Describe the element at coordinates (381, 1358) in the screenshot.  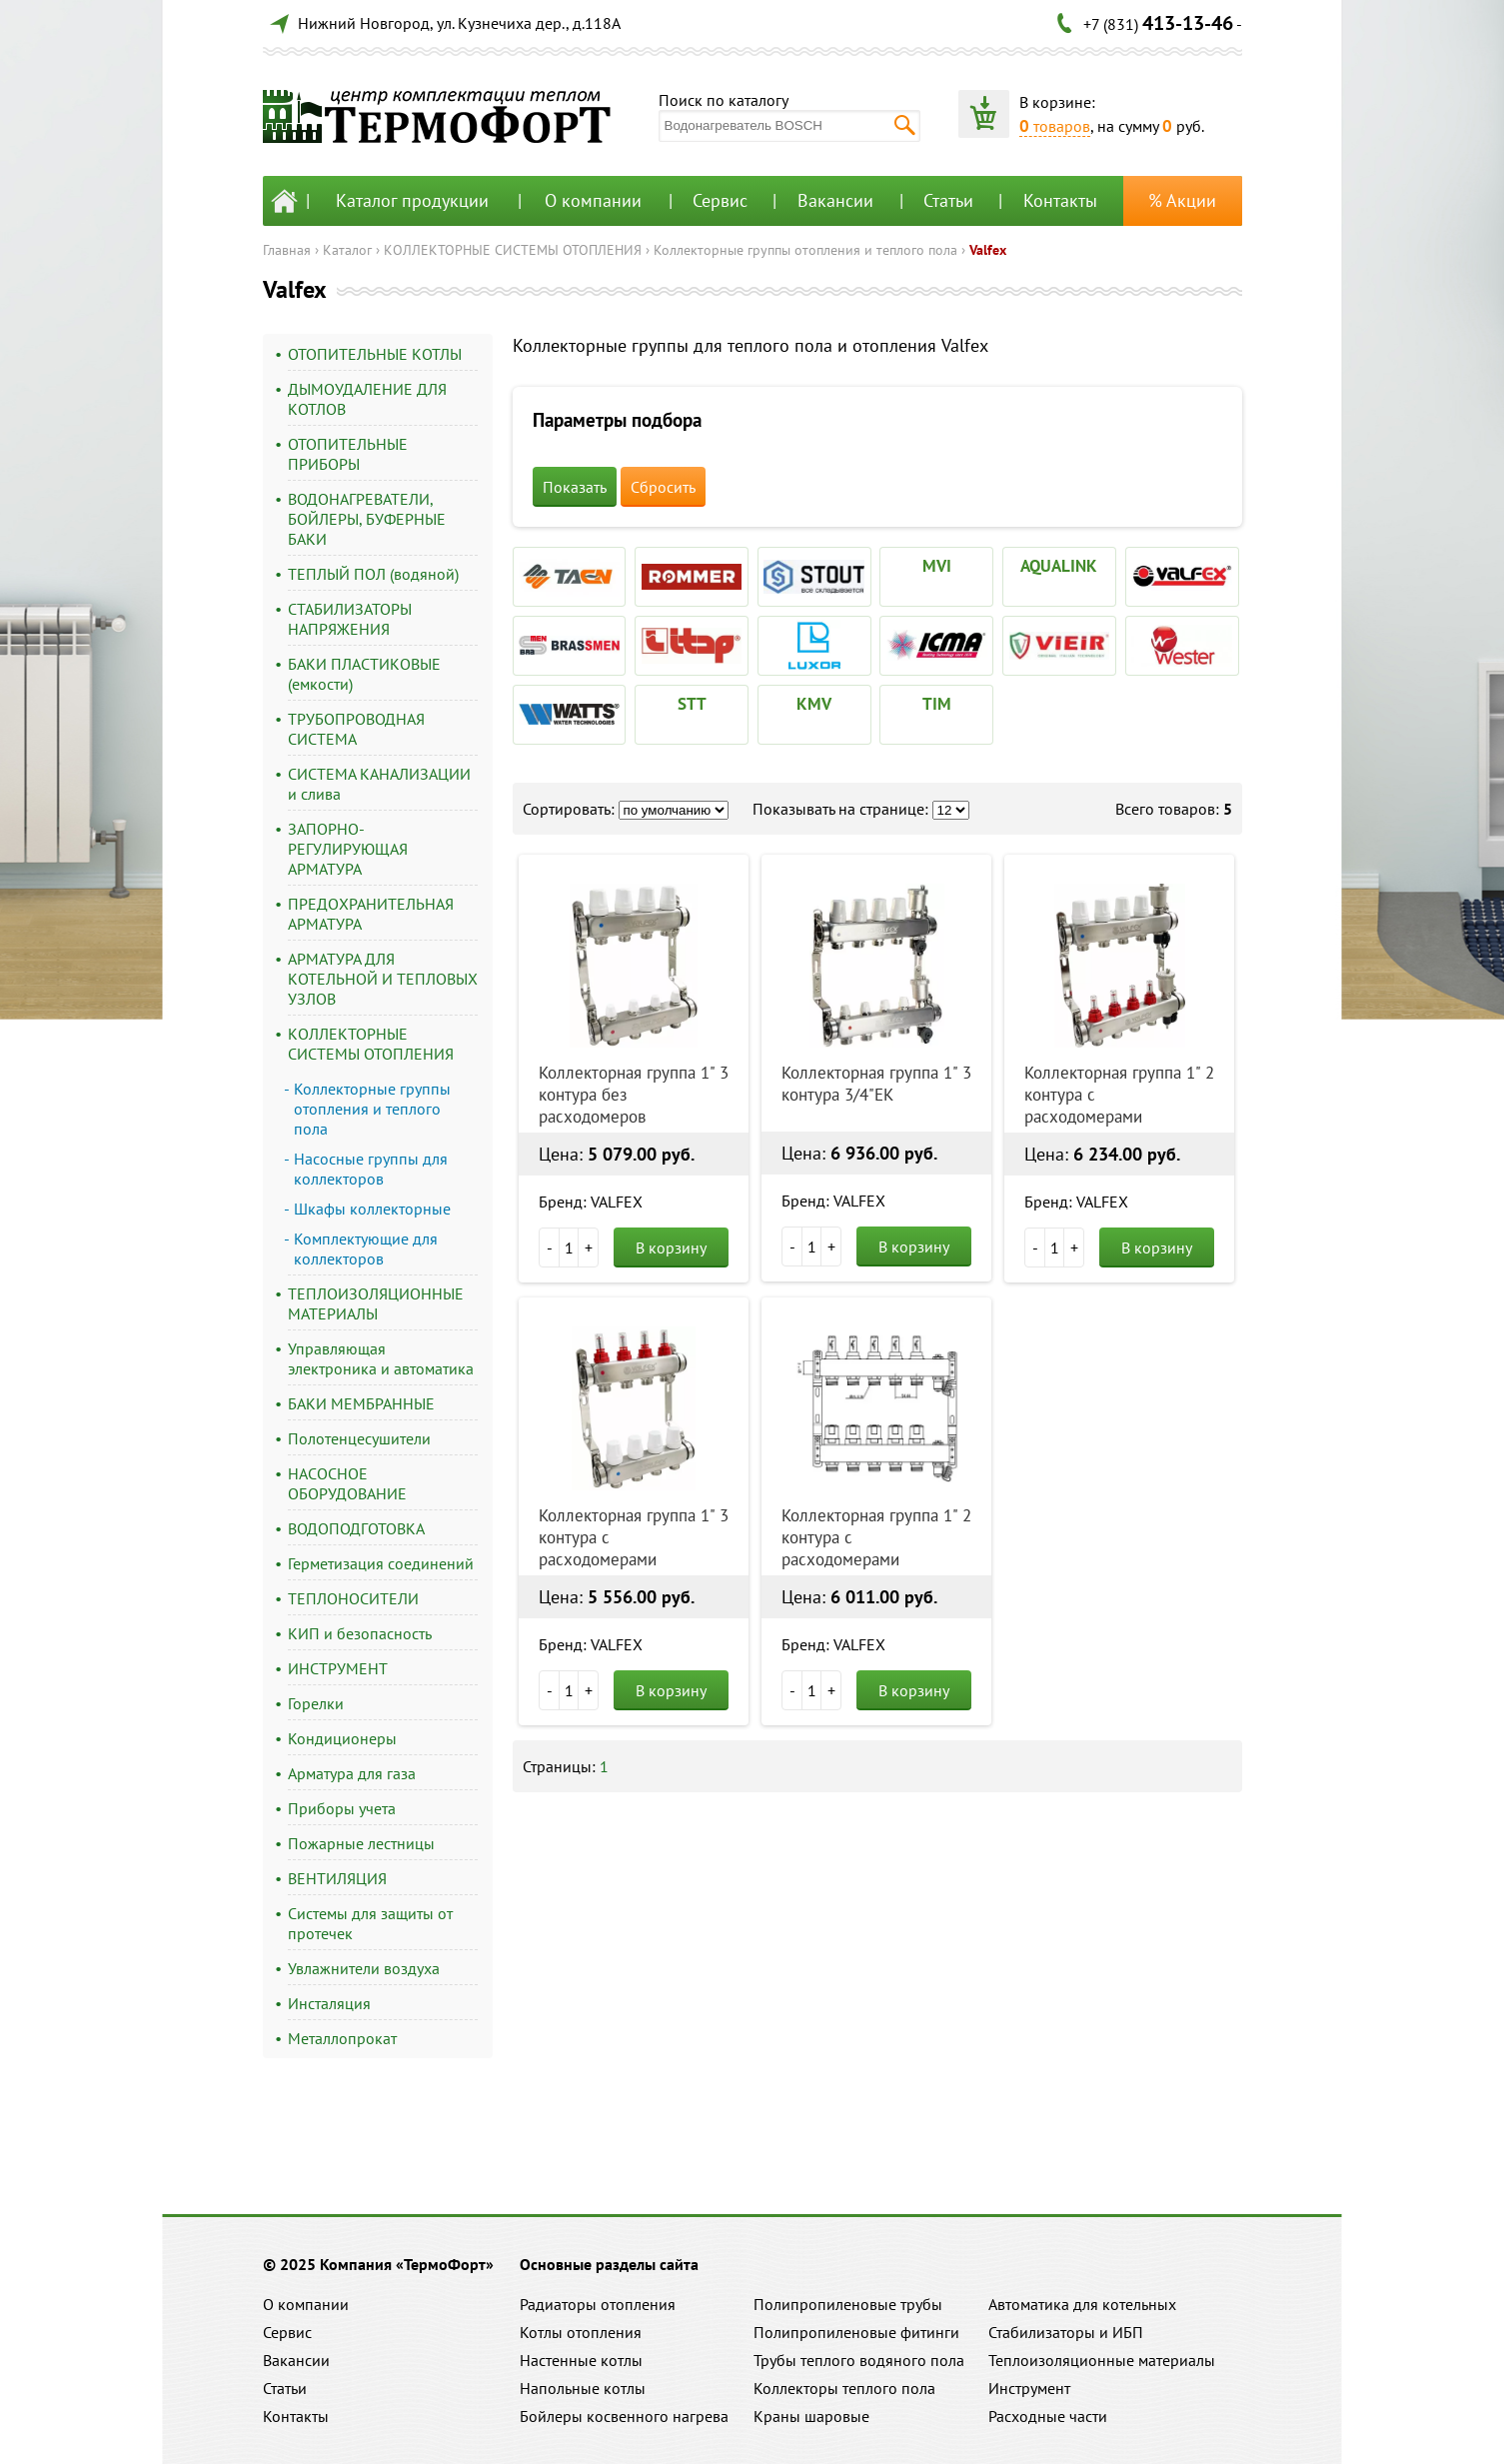
I see `Управляющая электроника и автоматика` at that location.